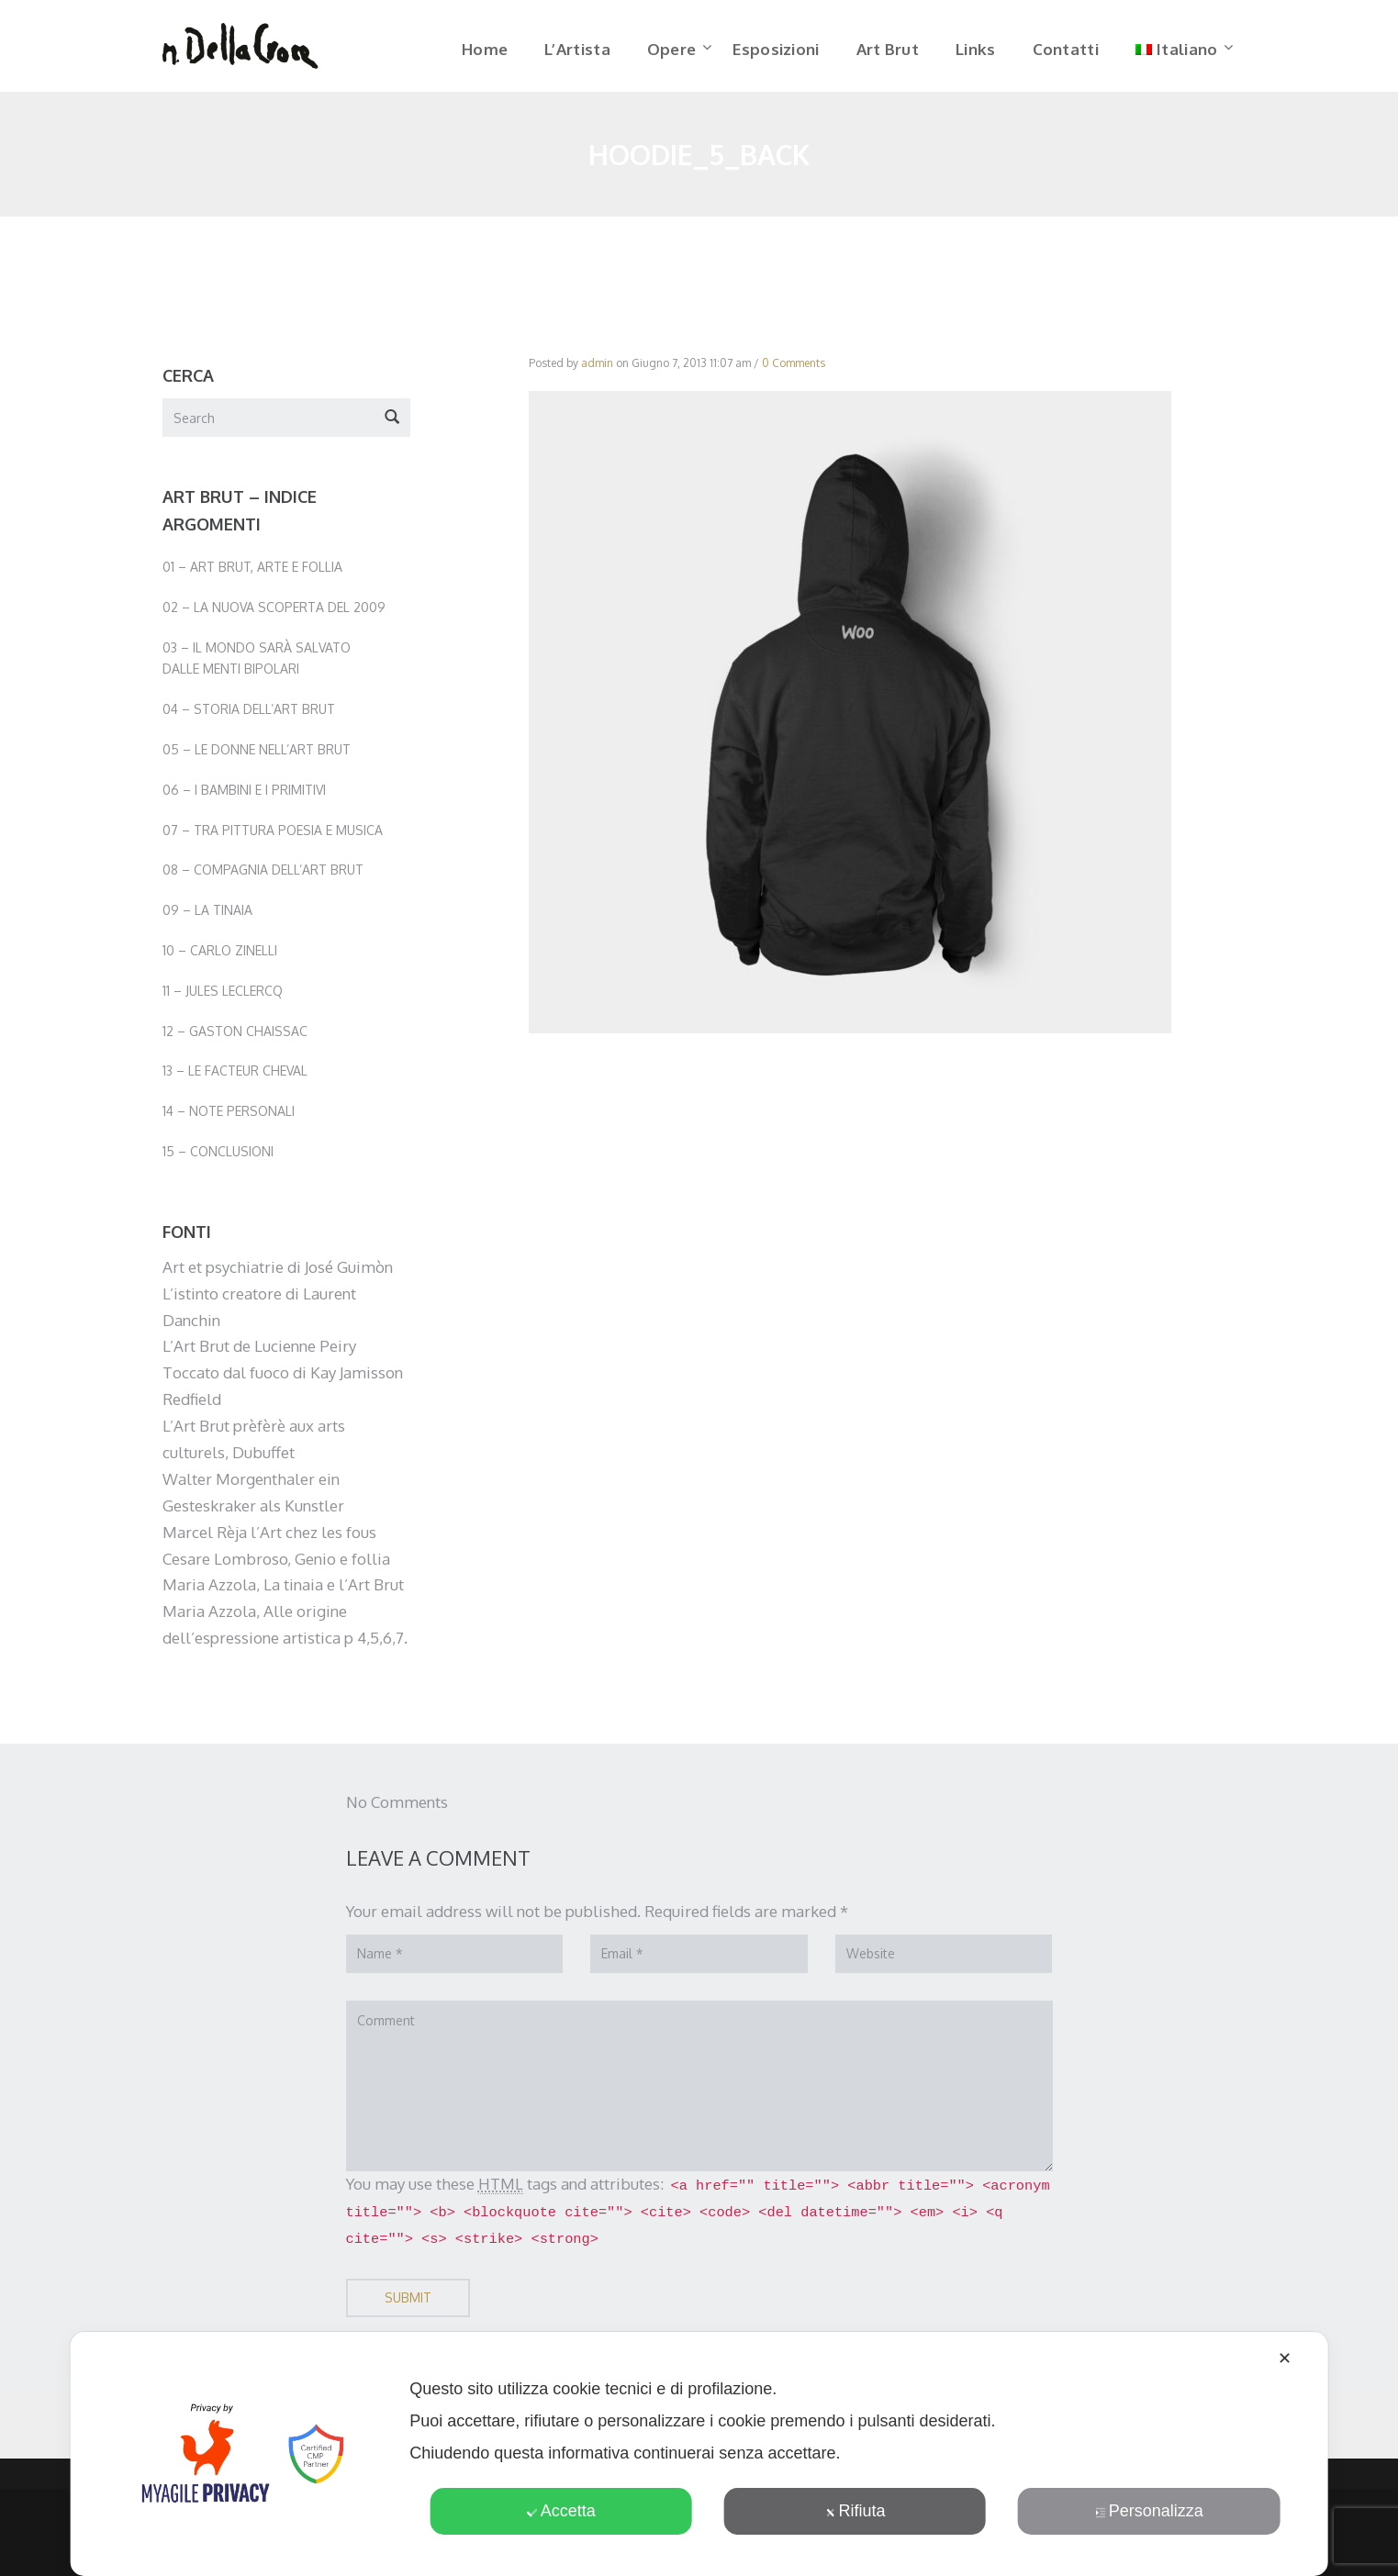  What do you see at coordinates (262, 876) in the screenshot?
I see `08 – Compagnia dell’Art Brut` at bounding box center [262, 876].